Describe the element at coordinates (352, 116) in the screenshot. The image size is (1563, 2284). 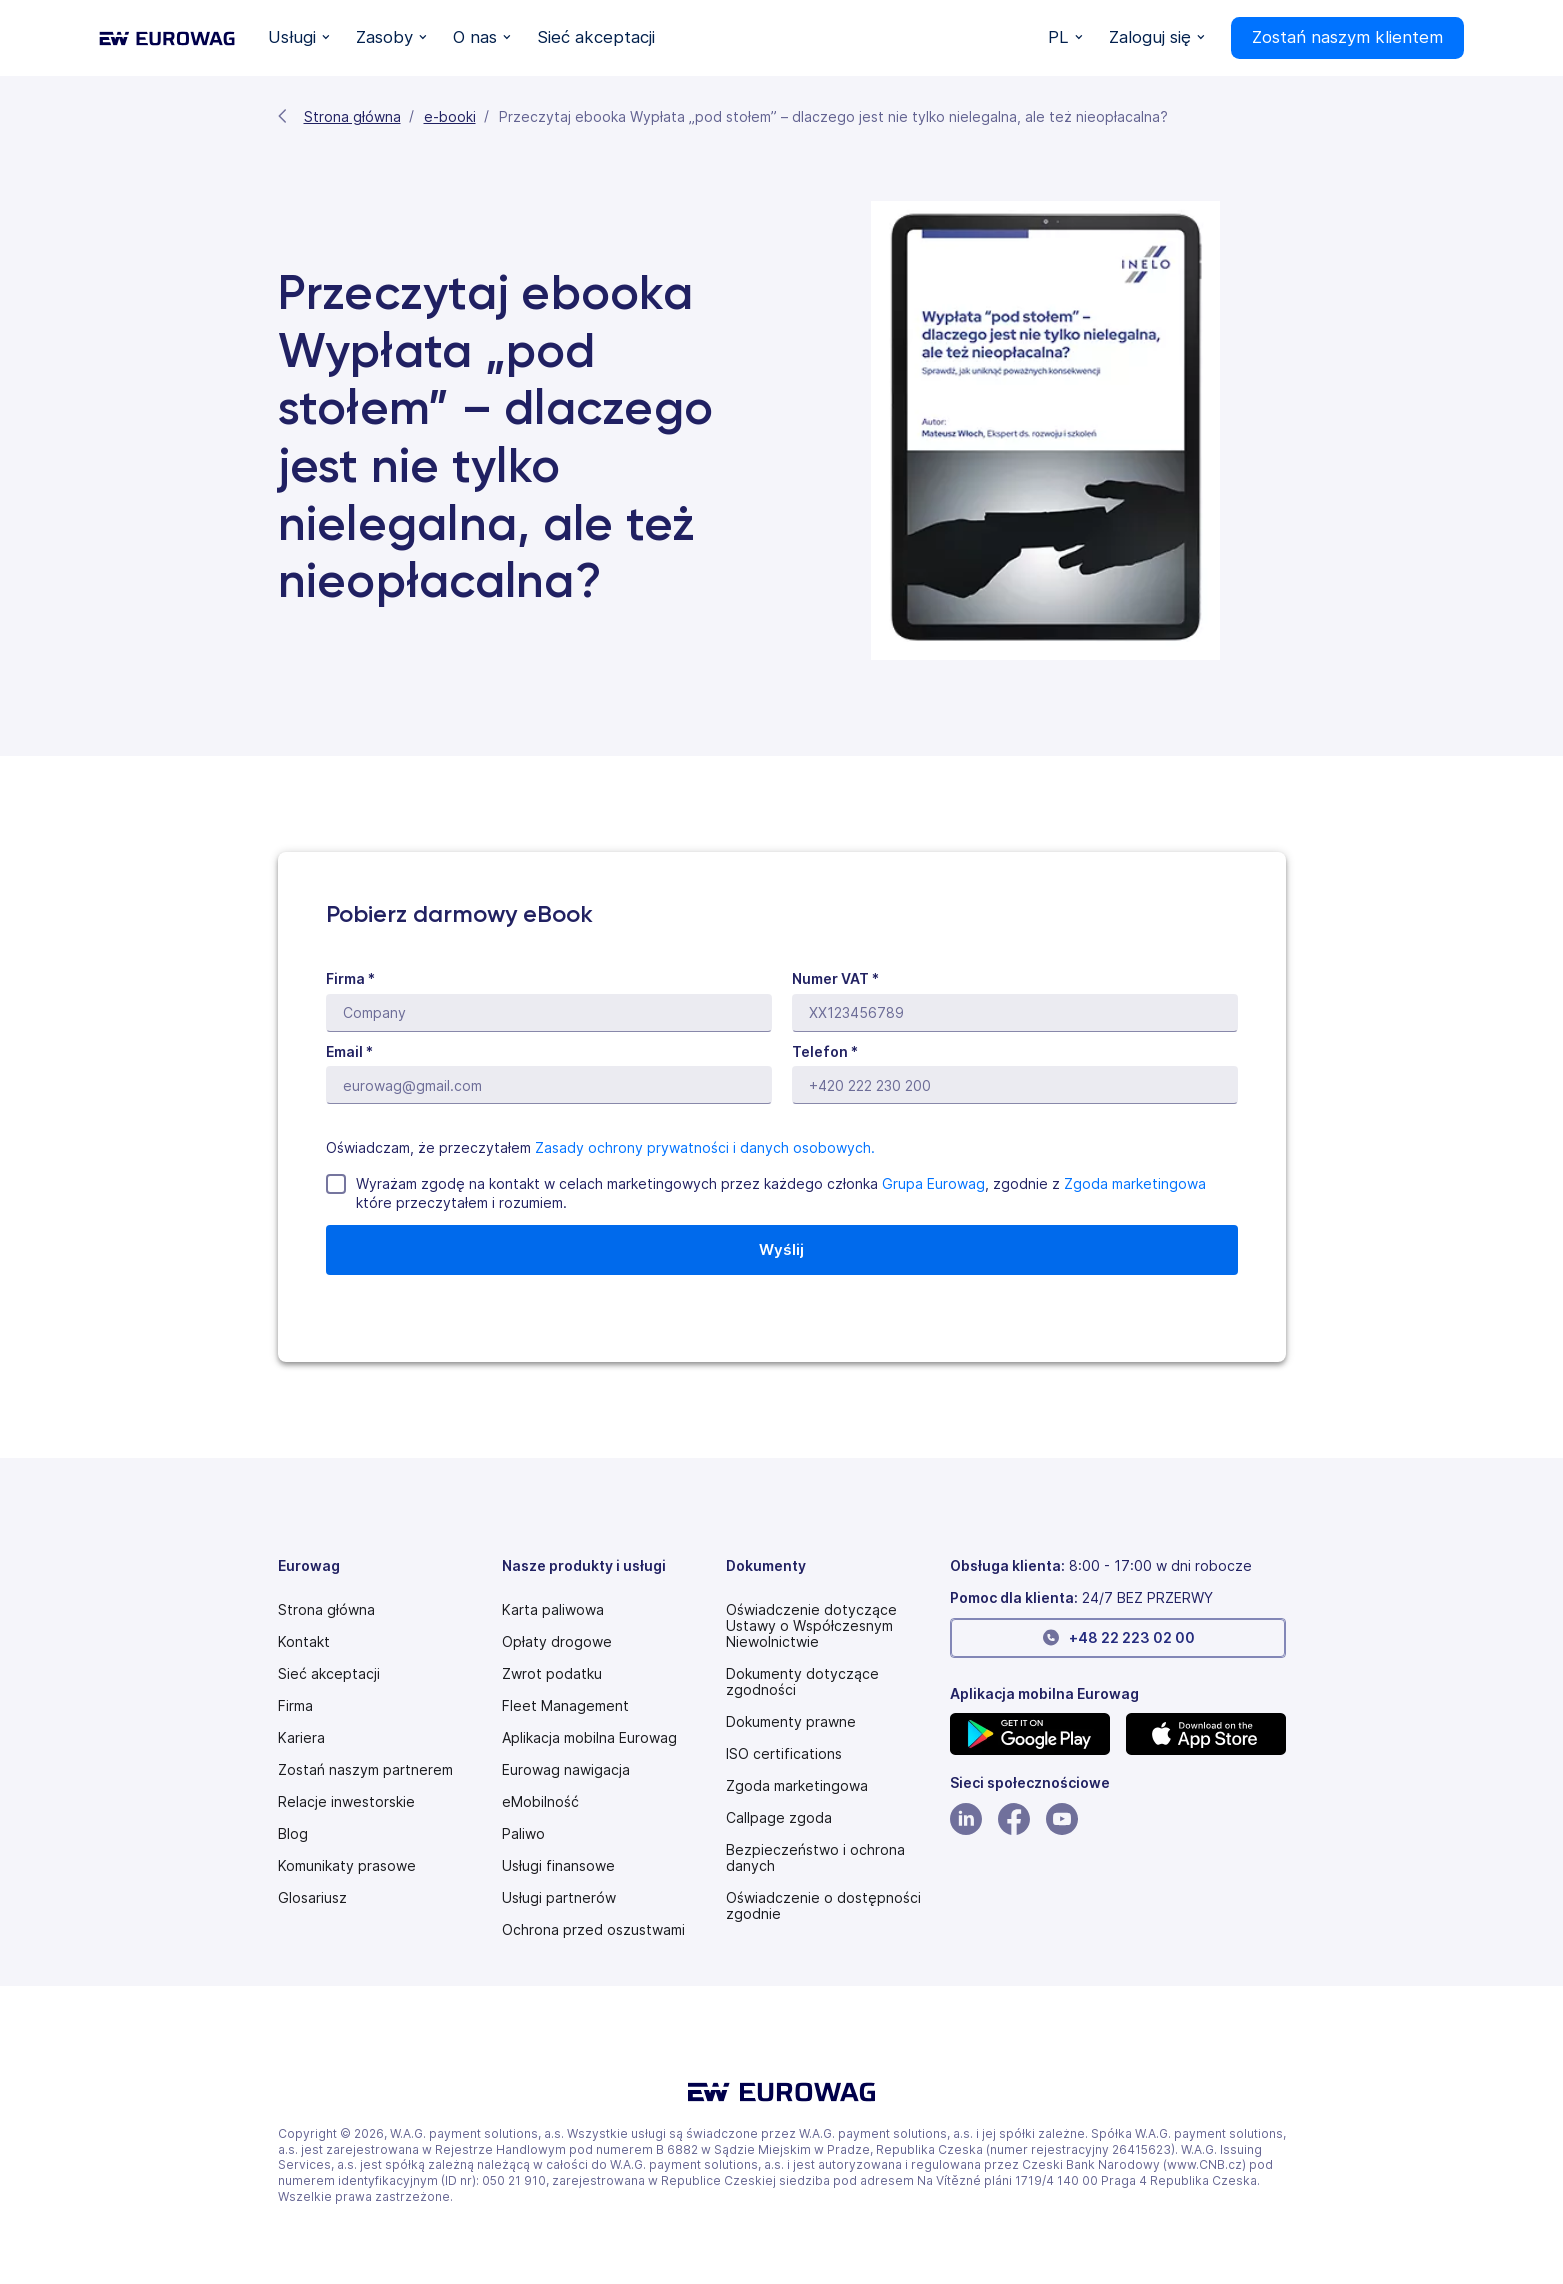
I see `Strona główna` at that location.